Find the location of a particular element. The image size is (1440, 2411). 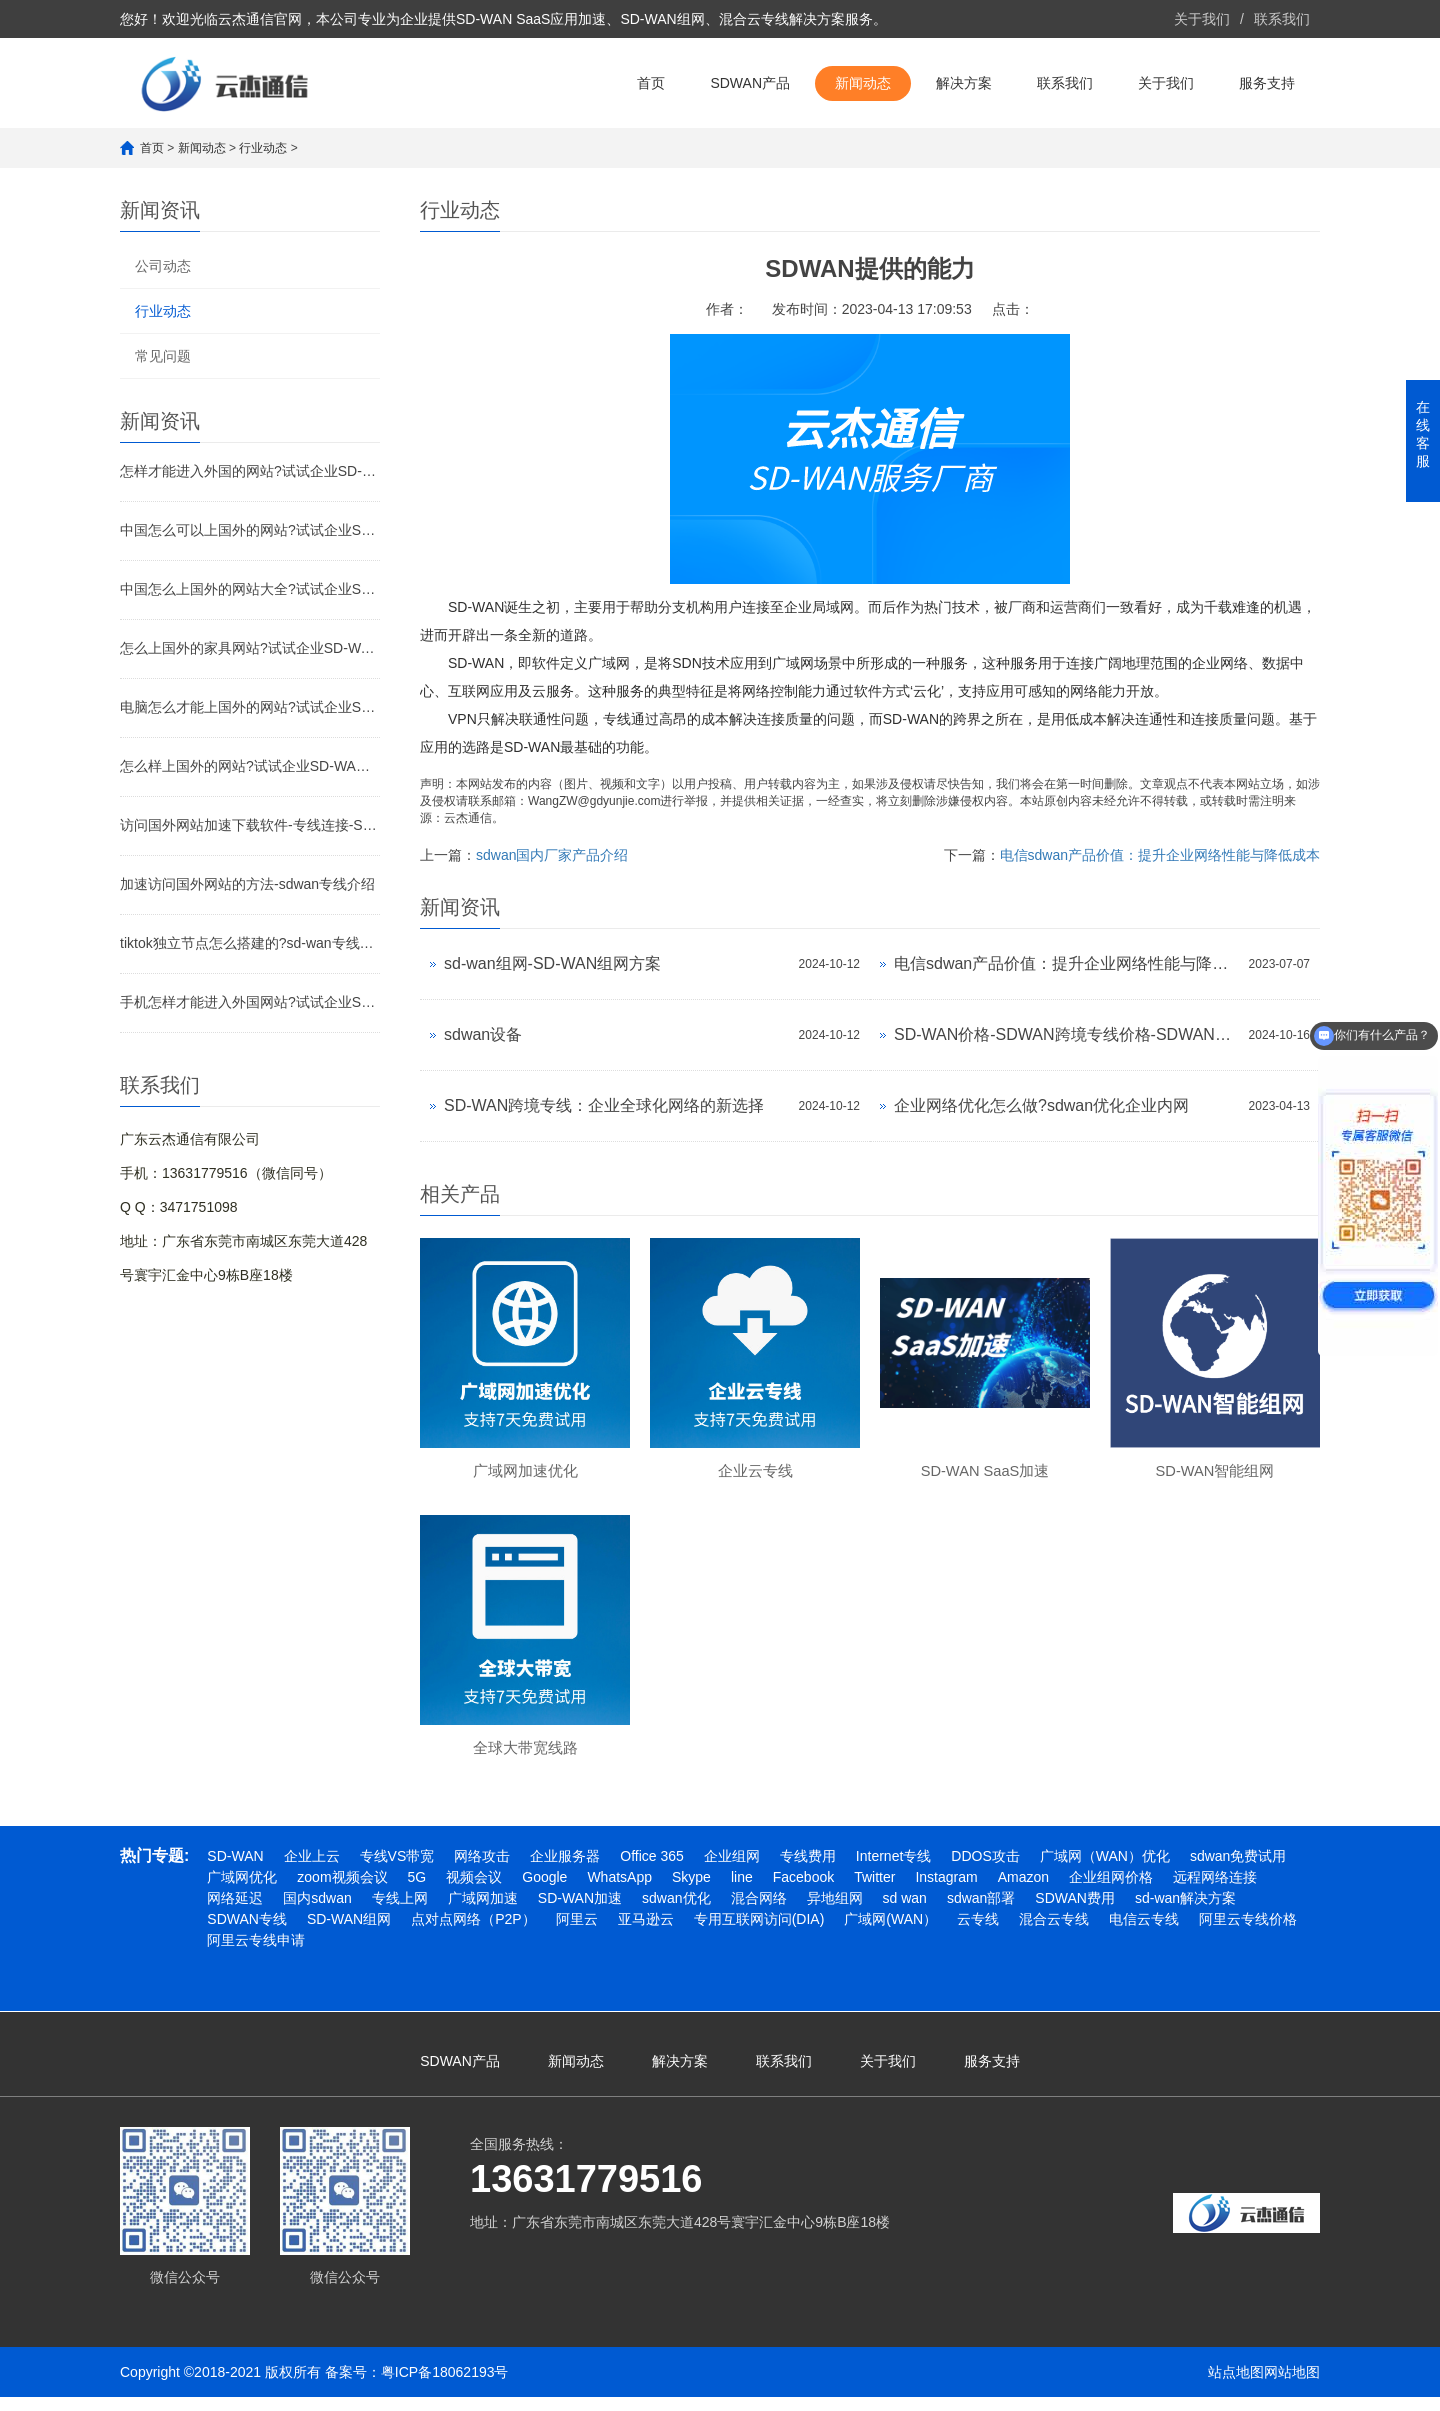

联系我们 is located at coordinates (1282, 19).